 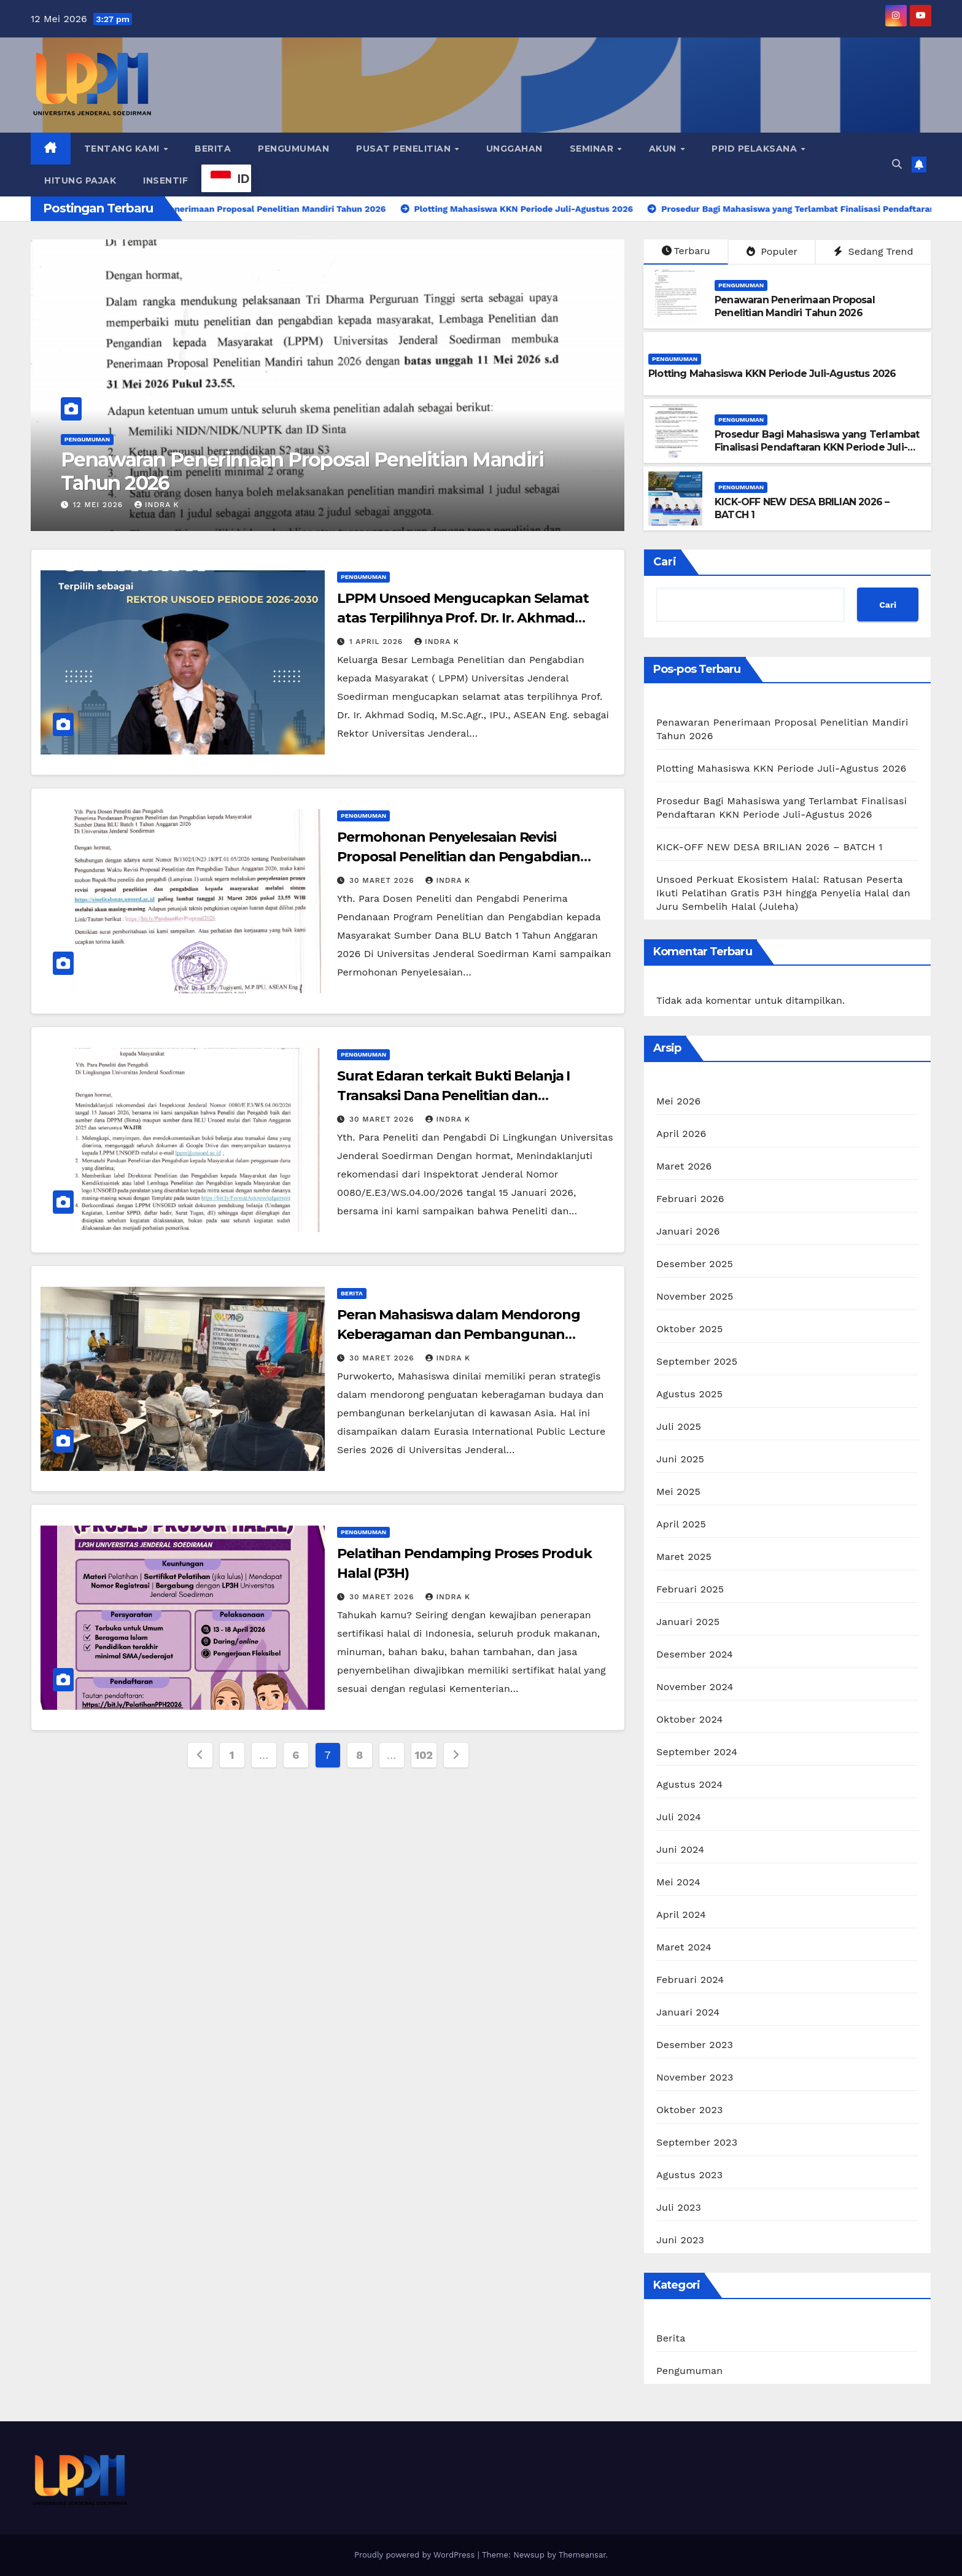 What do you see at coordinates (678, 2207) in the screenshot?
I see `Juli 2023` at bounding box center [678, 2207].